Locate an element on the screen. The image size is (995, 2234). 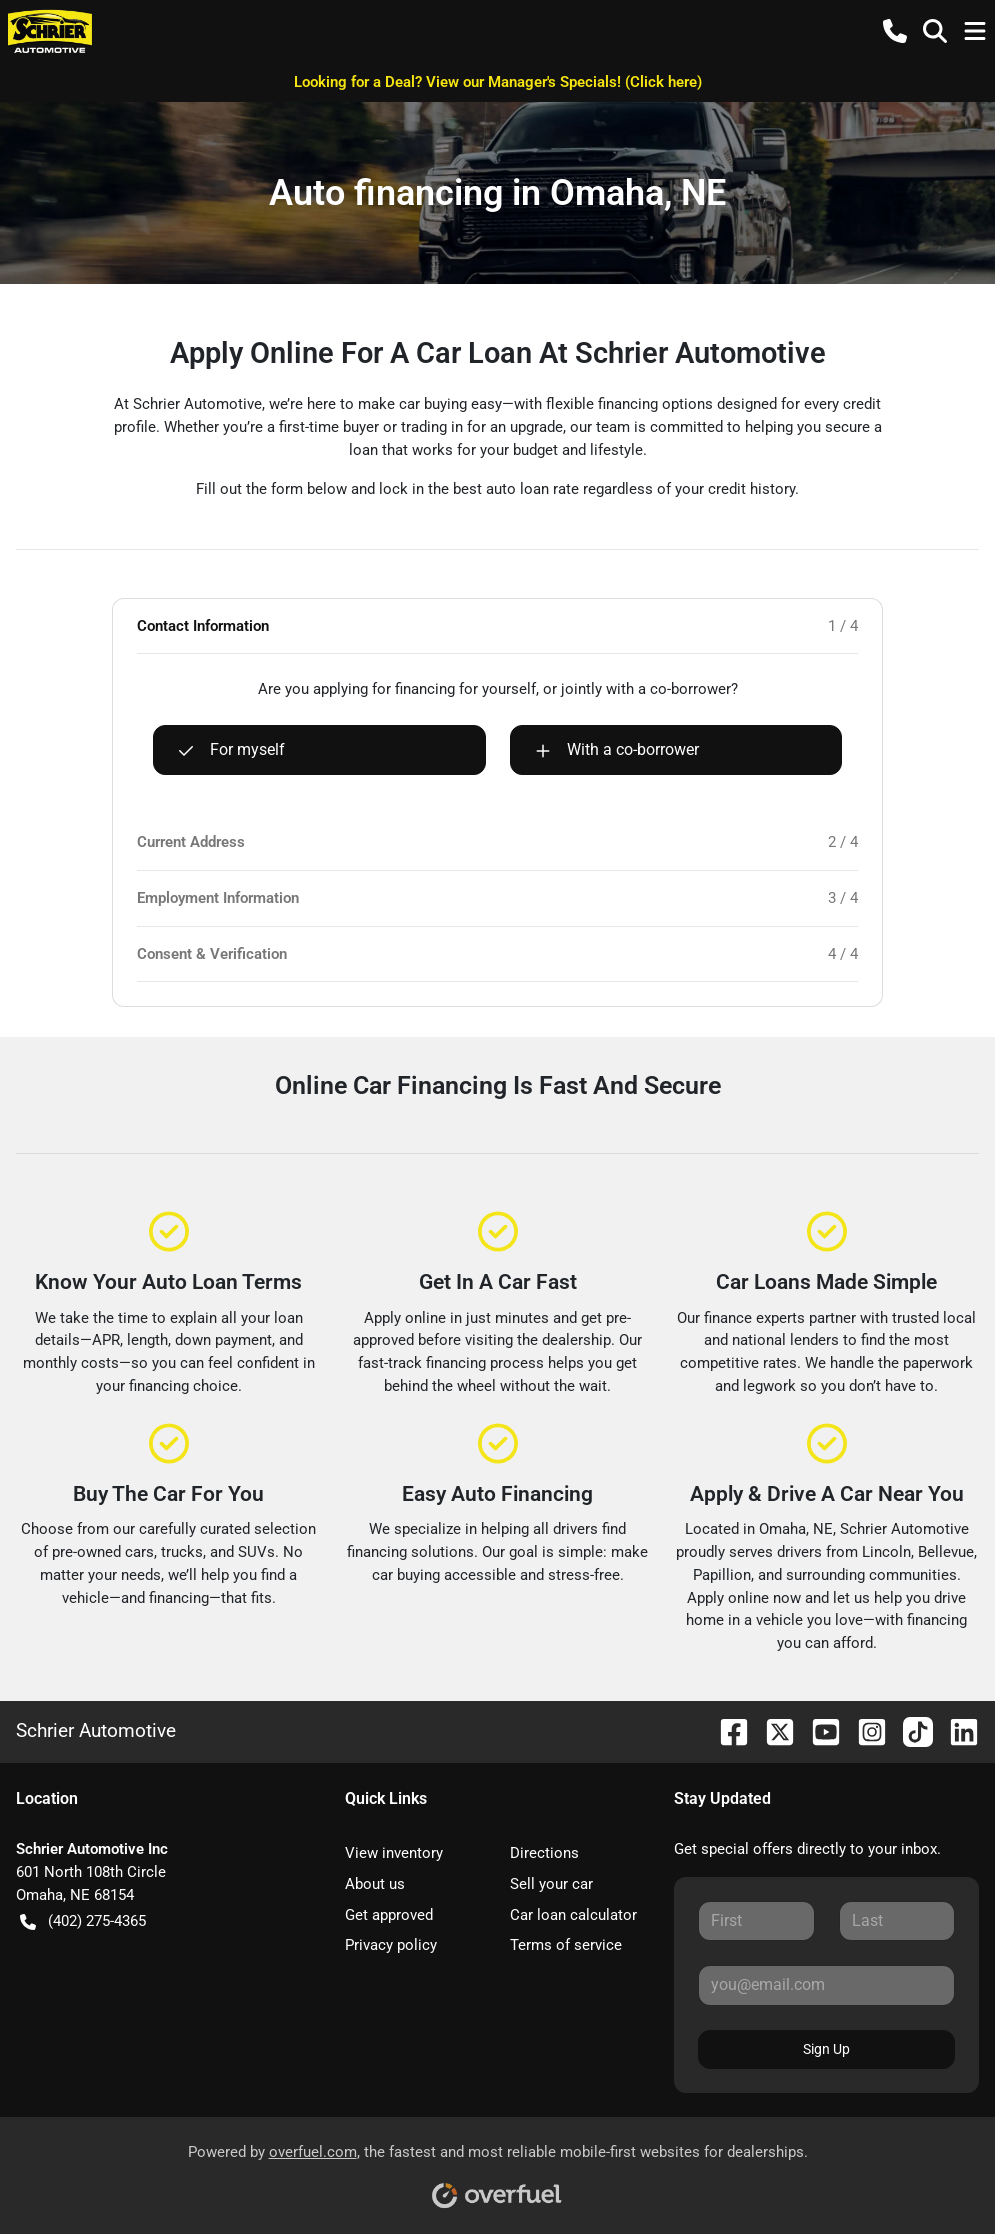
Sell your car is located at coordinates (551, 1884).